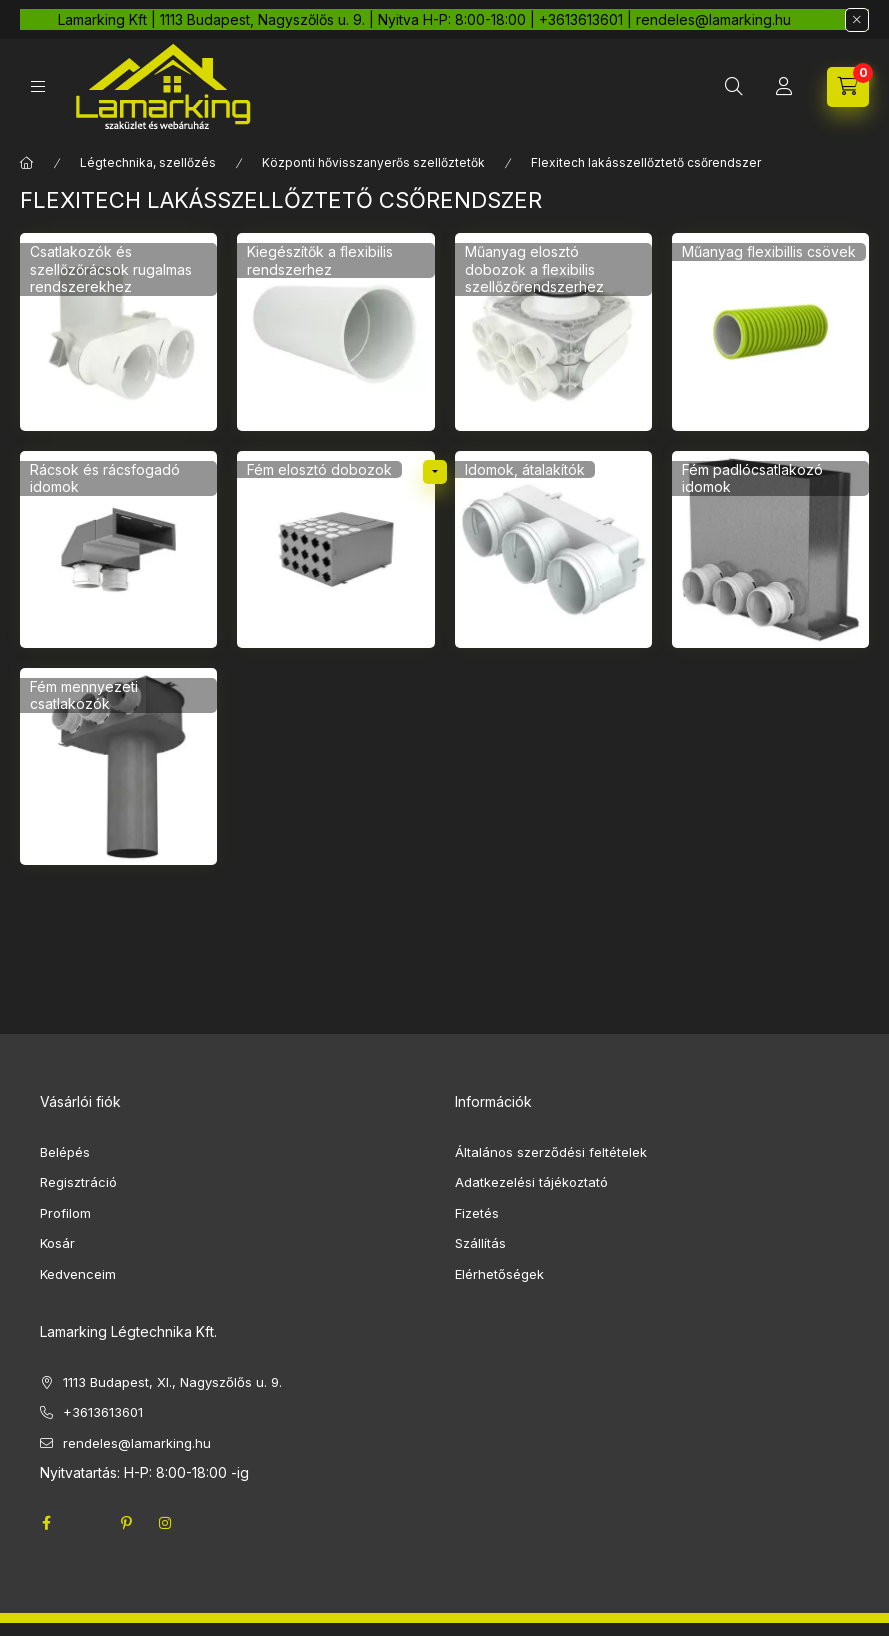 The image size is (889, 1636). What do you see at coordinates (38, 86) in the screenshot?
I see `[hamburger button]` at bounding box center [38, 86].